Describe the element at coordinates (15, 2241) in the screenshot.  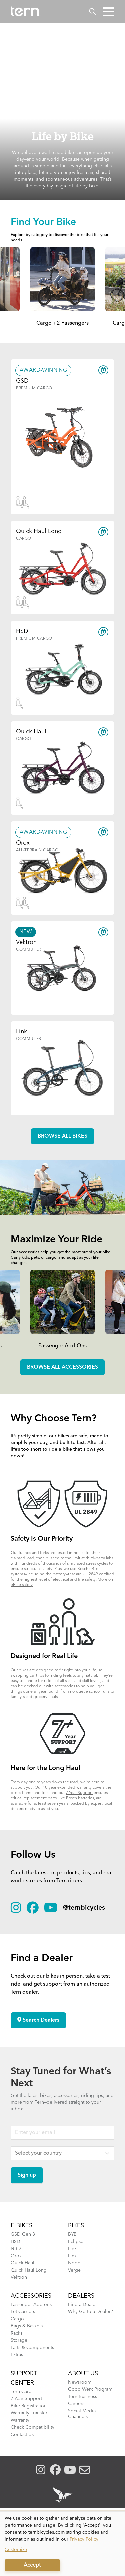
I see `HSD` at that location.